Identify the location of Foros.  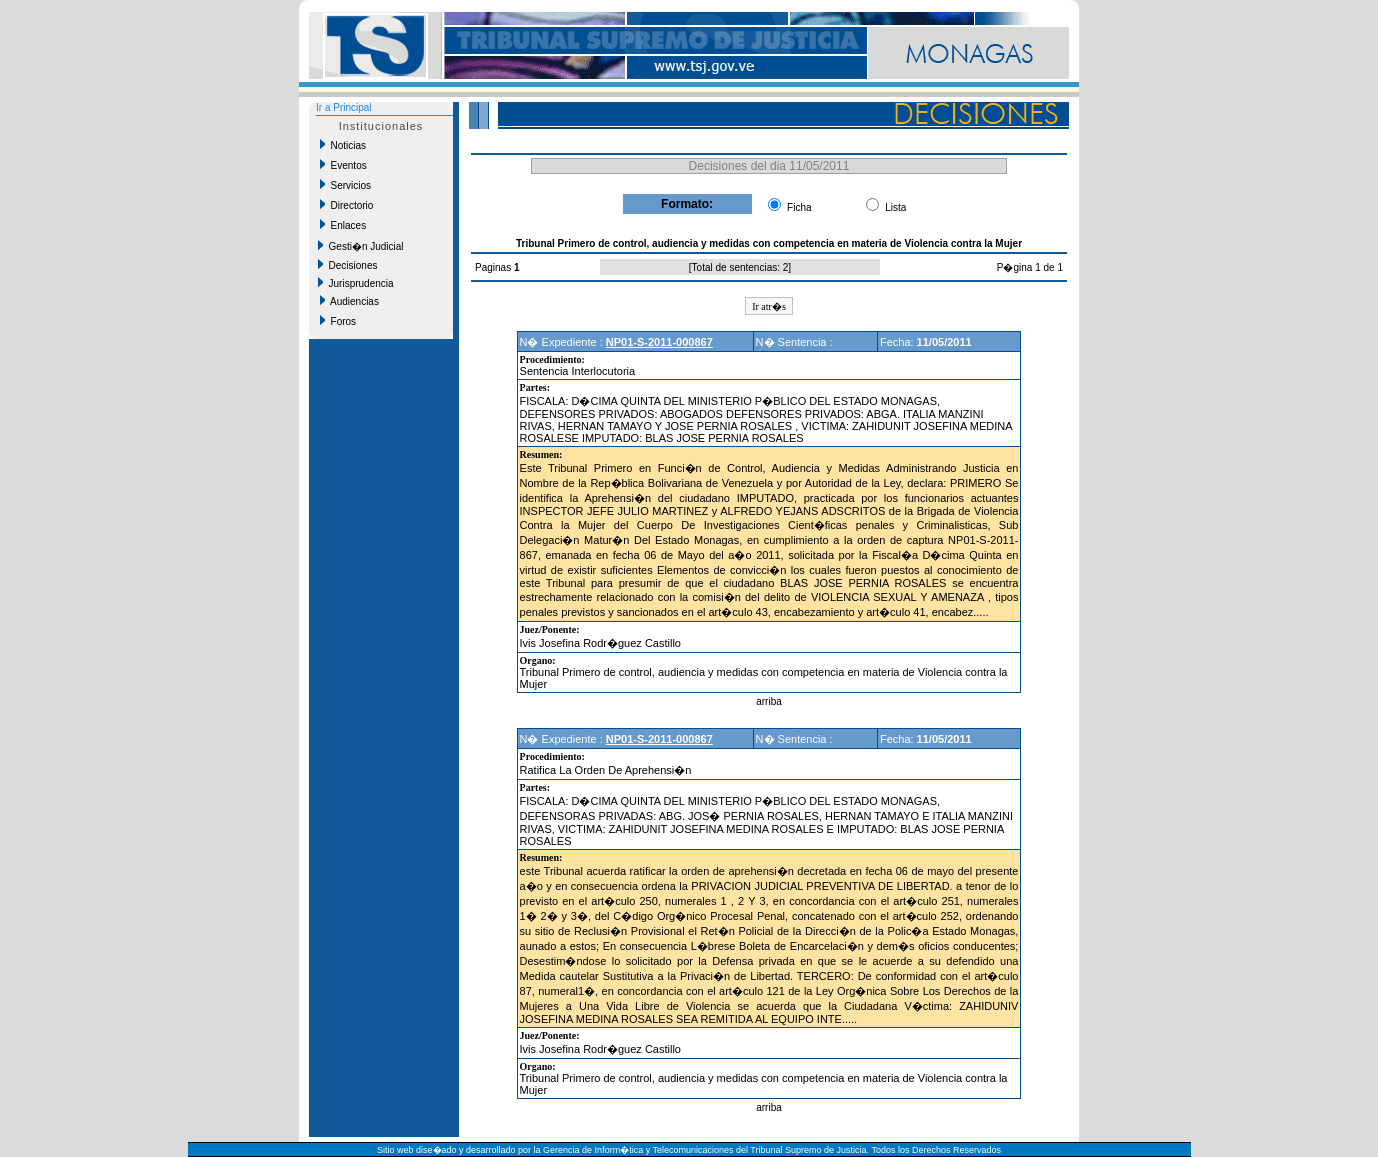
(338, 321).